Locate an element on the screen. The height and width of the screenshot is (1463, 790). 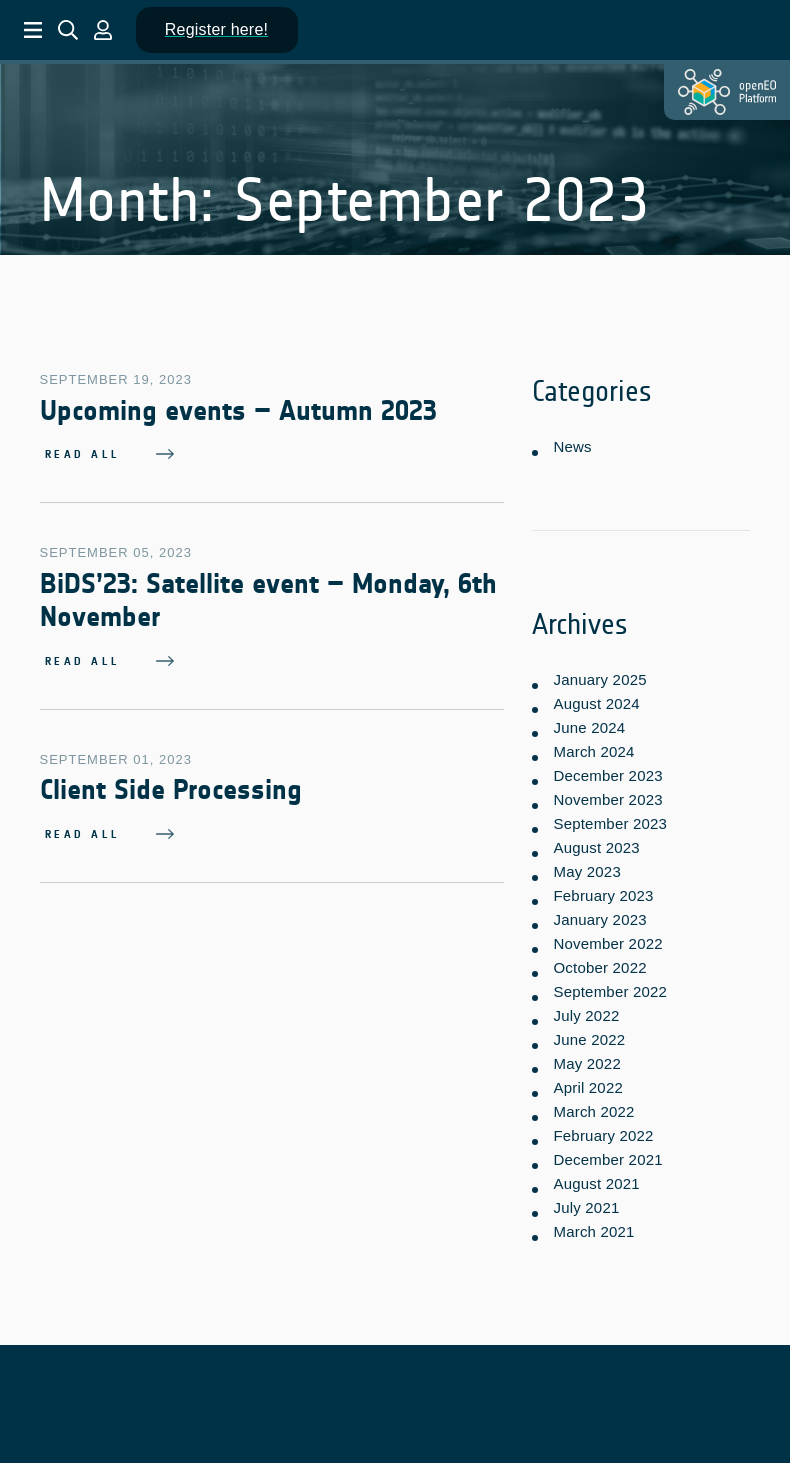
February 2022 is located at coordinates (603, 1129).